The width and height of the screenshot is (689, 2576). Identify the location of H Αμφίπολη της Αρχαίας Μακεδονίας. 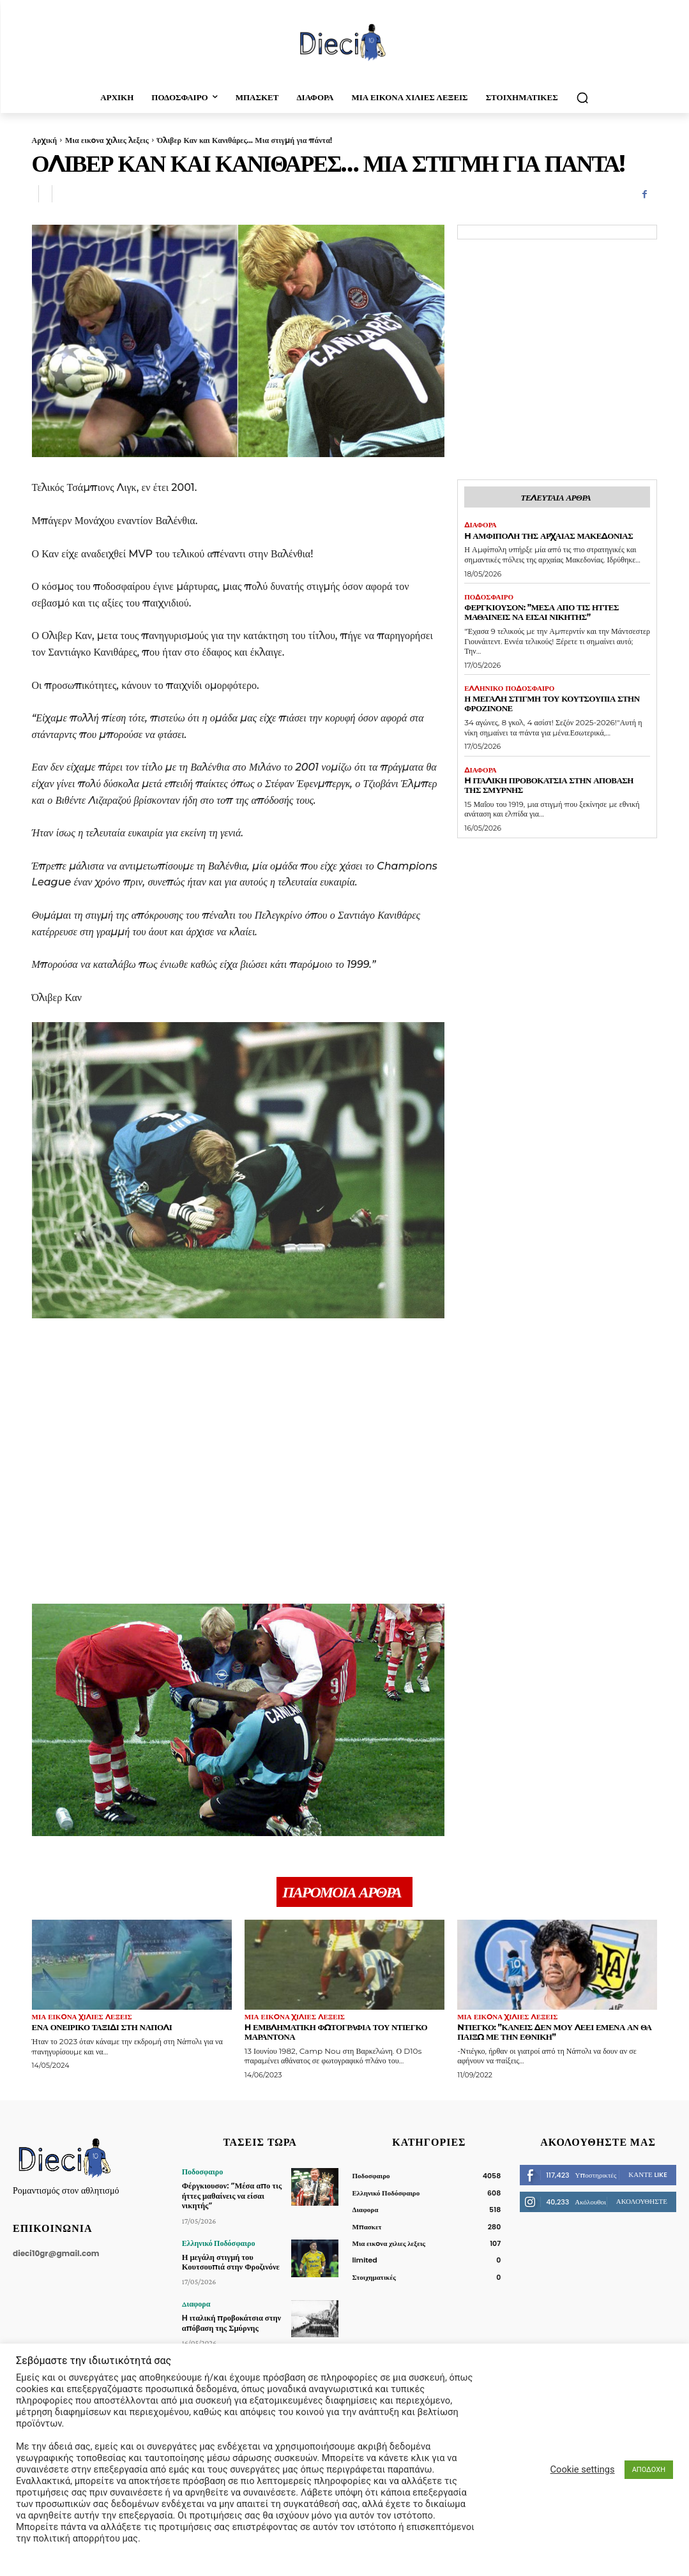
(548, 536).